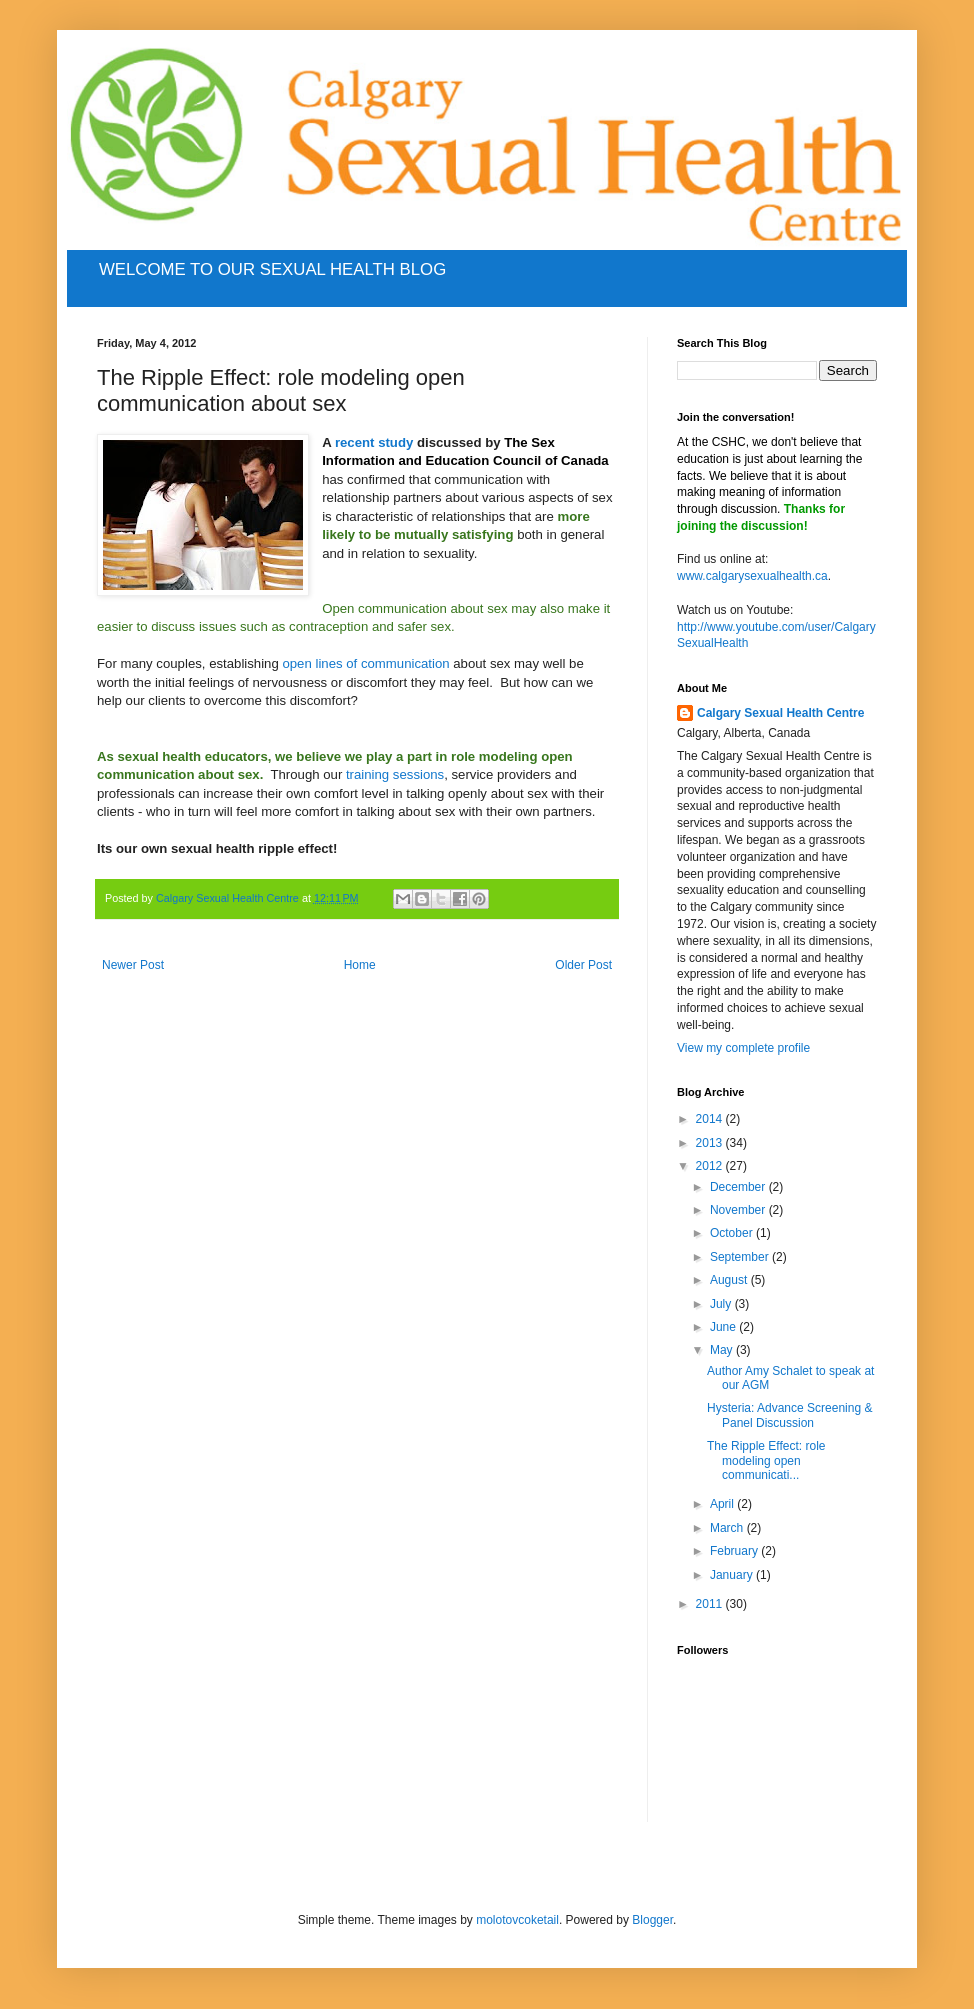 The image size is (974, 2009). Describe the element at coordinates (395, 774) in the screenshot. I see `training sessions` at that location.